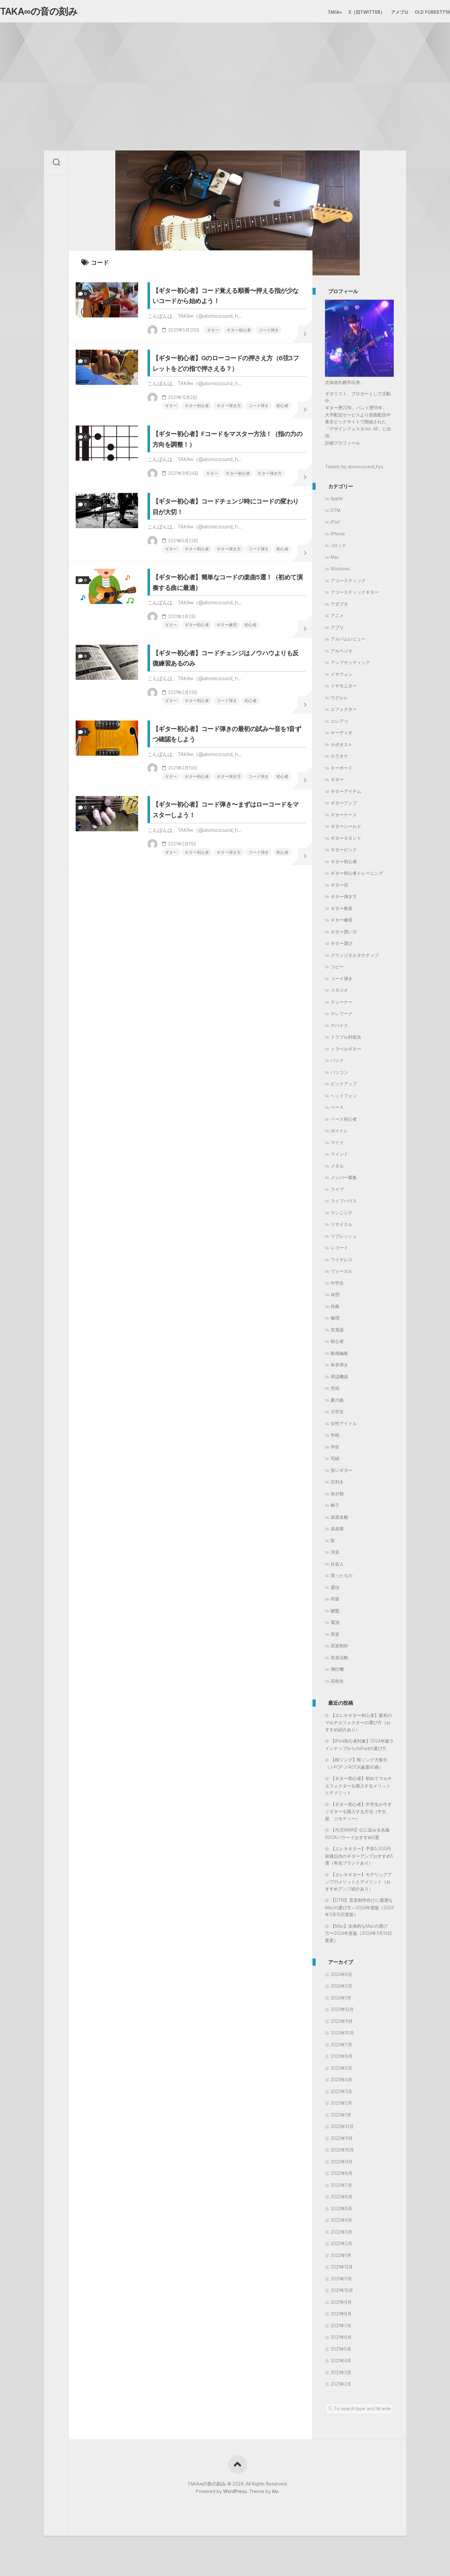  What do you see at coordinates (339, 700) in the screenshot?
I see `ウクレレ` at bounding box center [339, 700].